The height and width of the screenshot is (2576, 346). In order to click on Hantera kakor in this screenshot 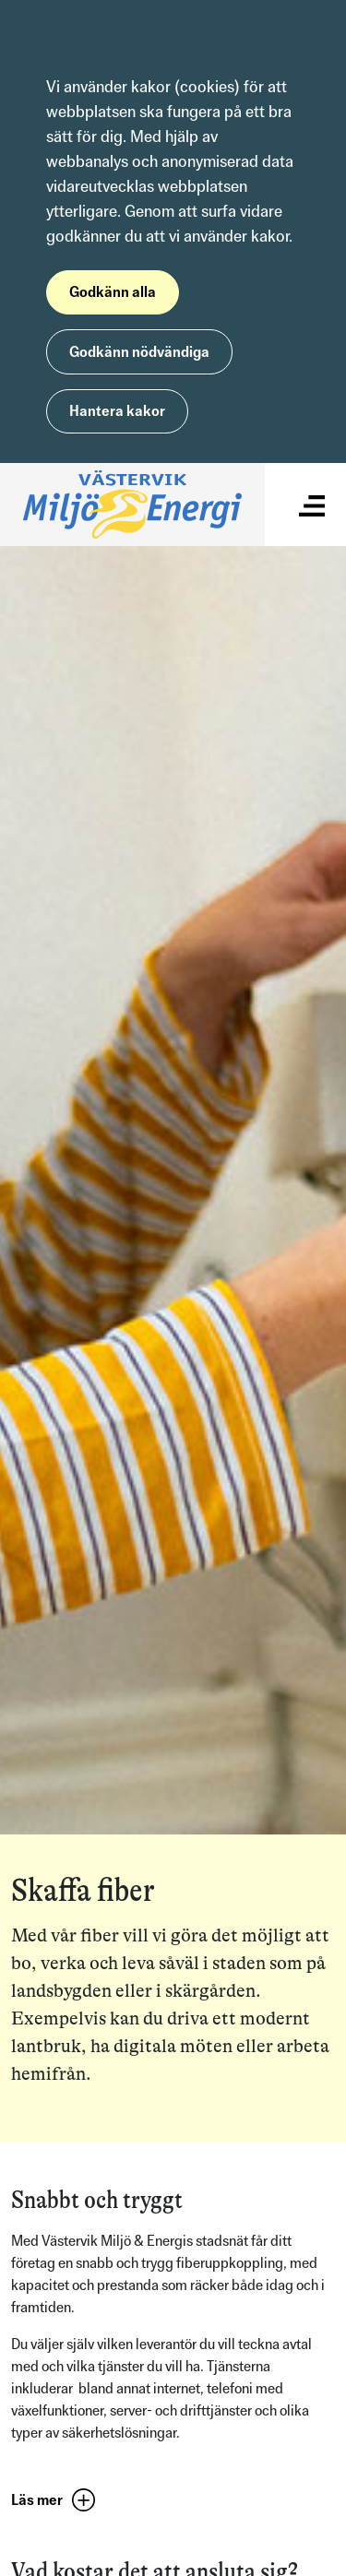, I will do `click(117, 411)`.